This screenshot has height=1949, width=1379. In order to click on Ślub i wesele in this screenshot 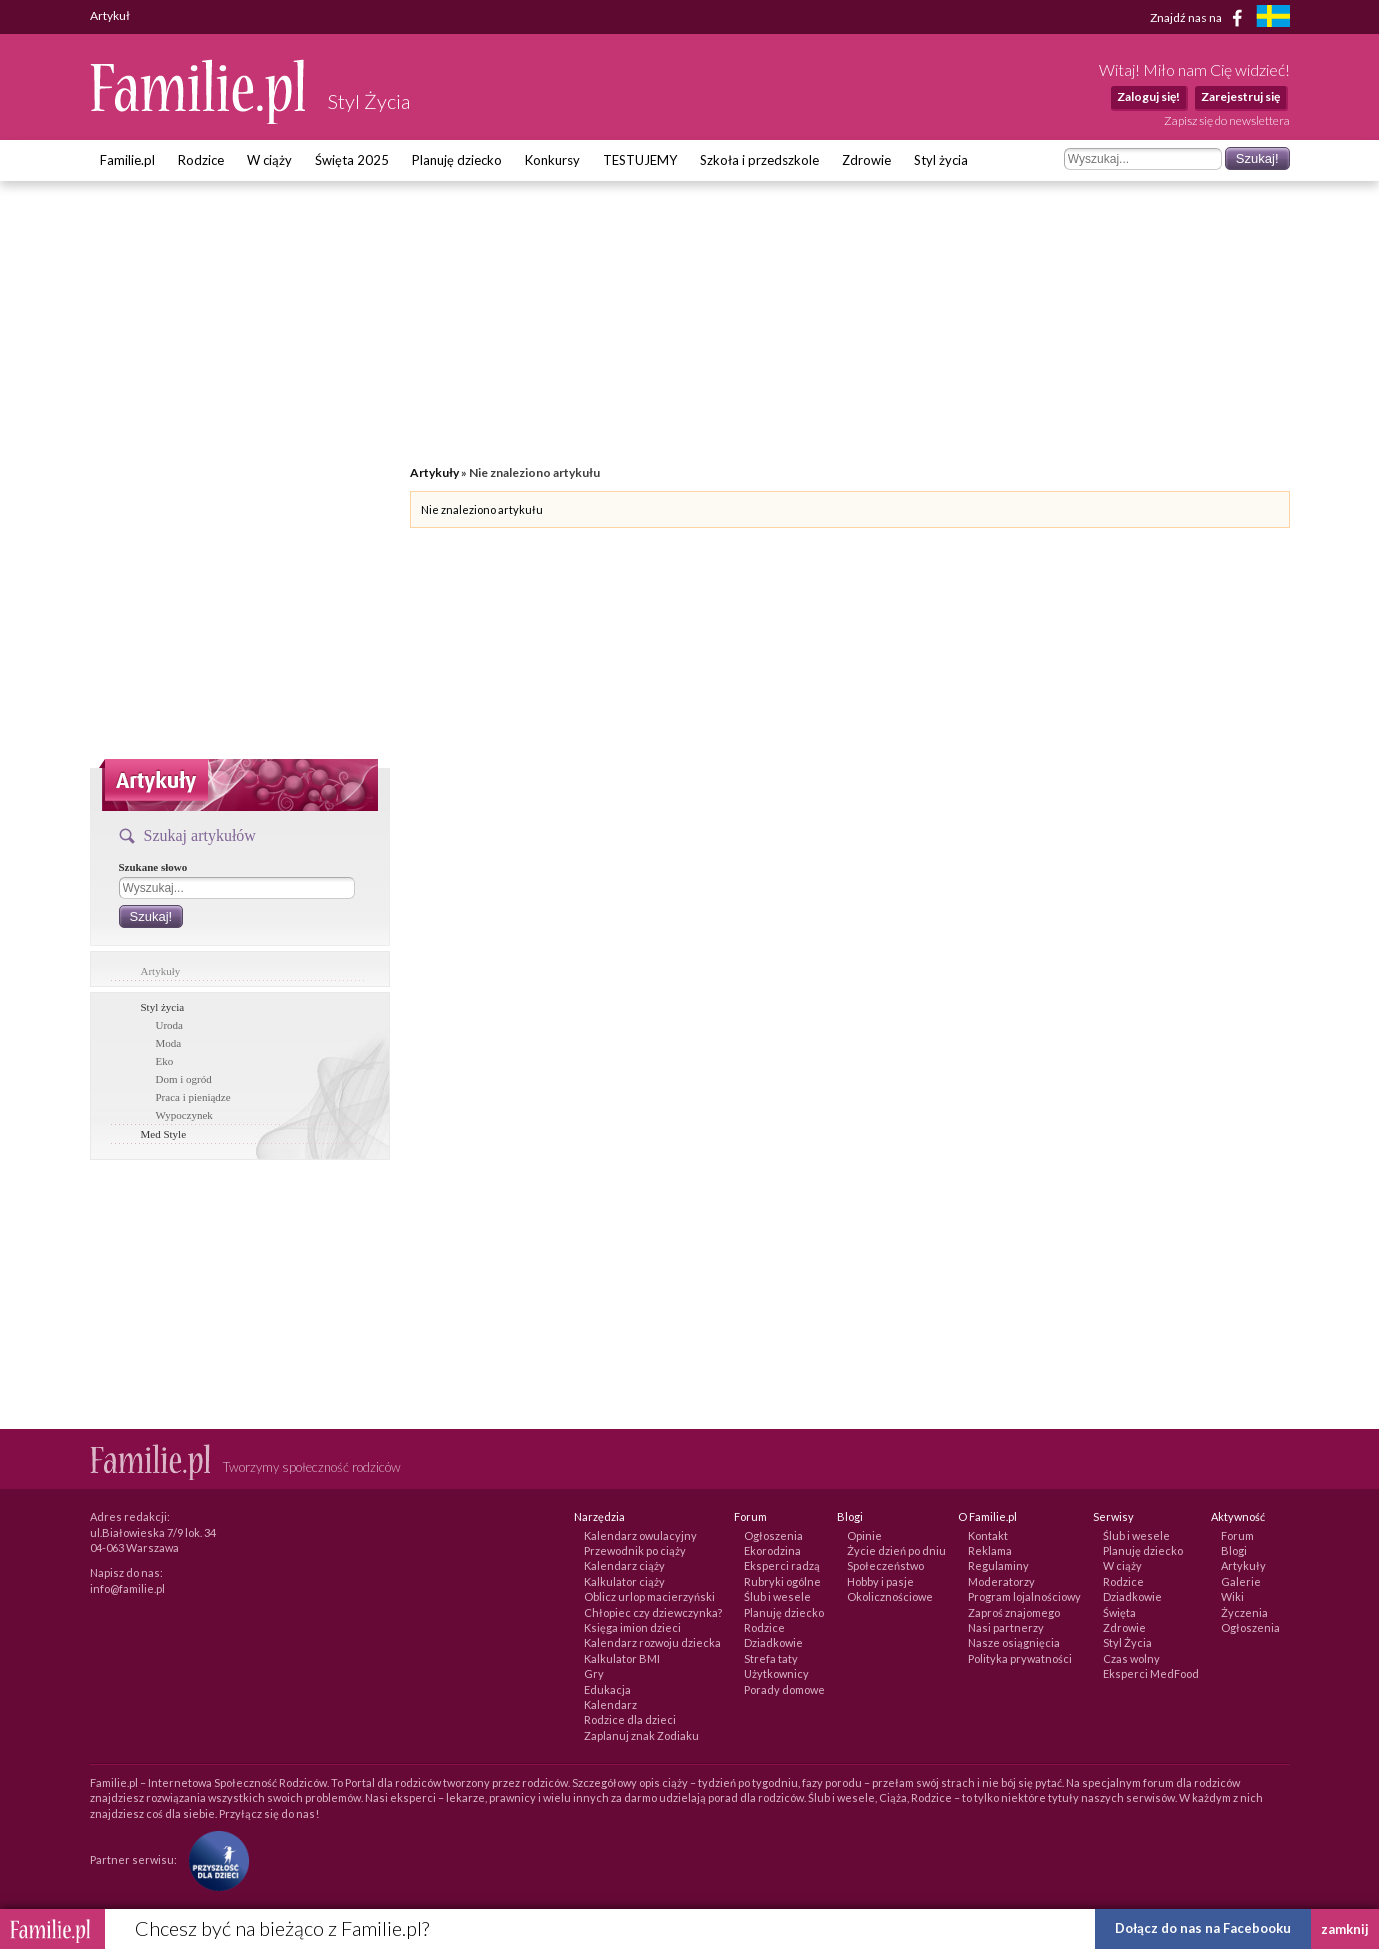, I will do `click(777, 1596)`.